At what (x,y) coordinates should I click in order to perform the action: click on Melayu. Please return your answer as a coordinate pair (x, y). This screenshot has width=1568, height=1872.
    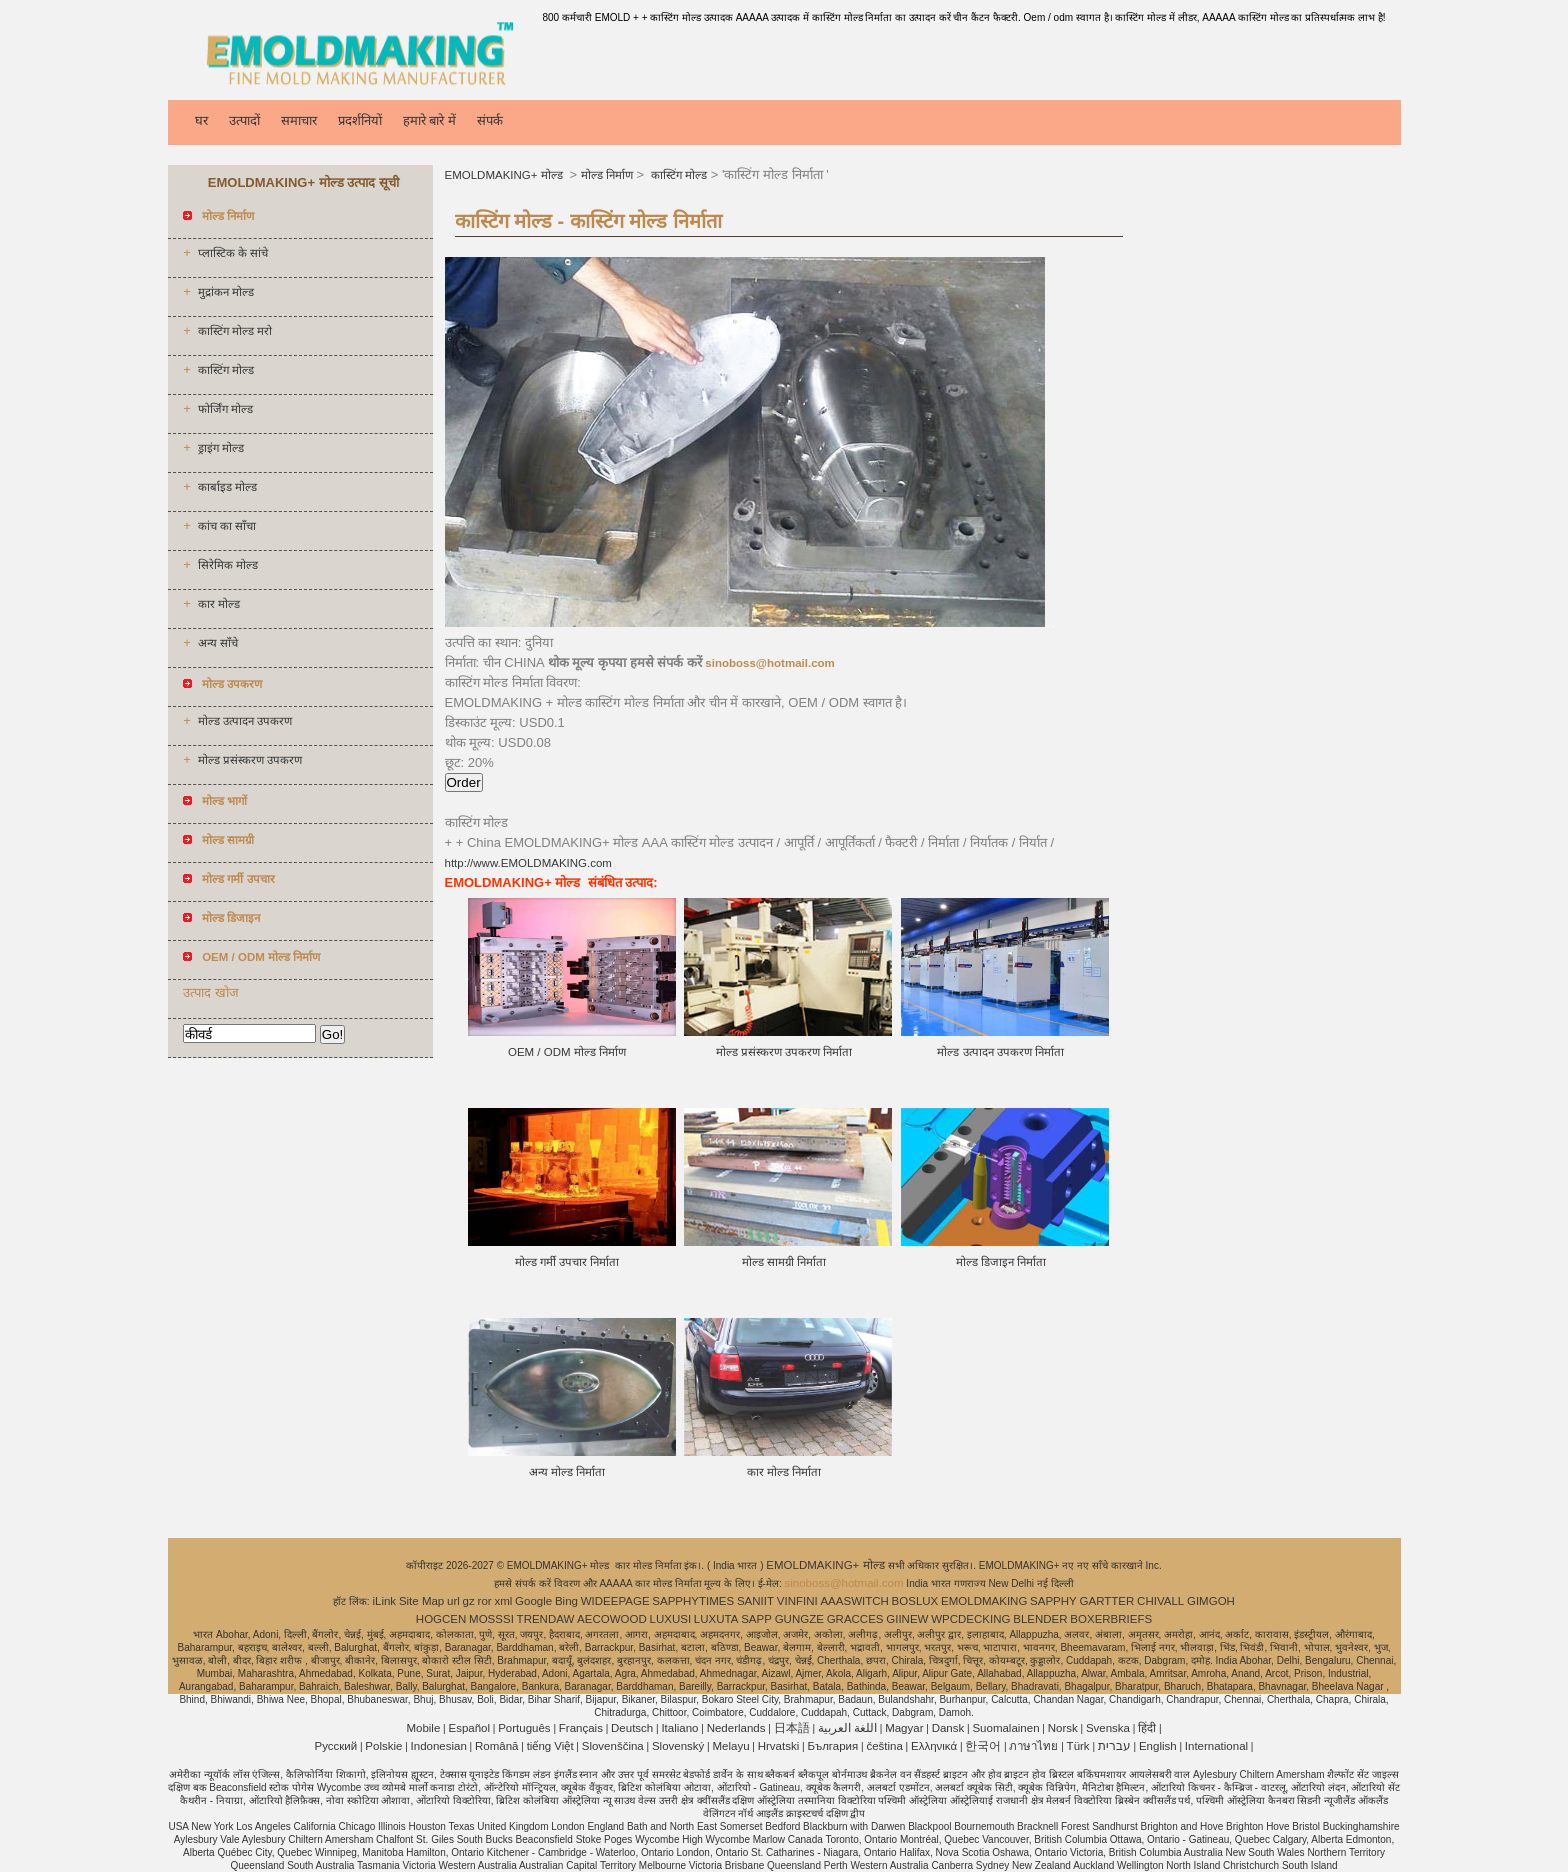
    Looking at the image, I should click on (730, 1746).